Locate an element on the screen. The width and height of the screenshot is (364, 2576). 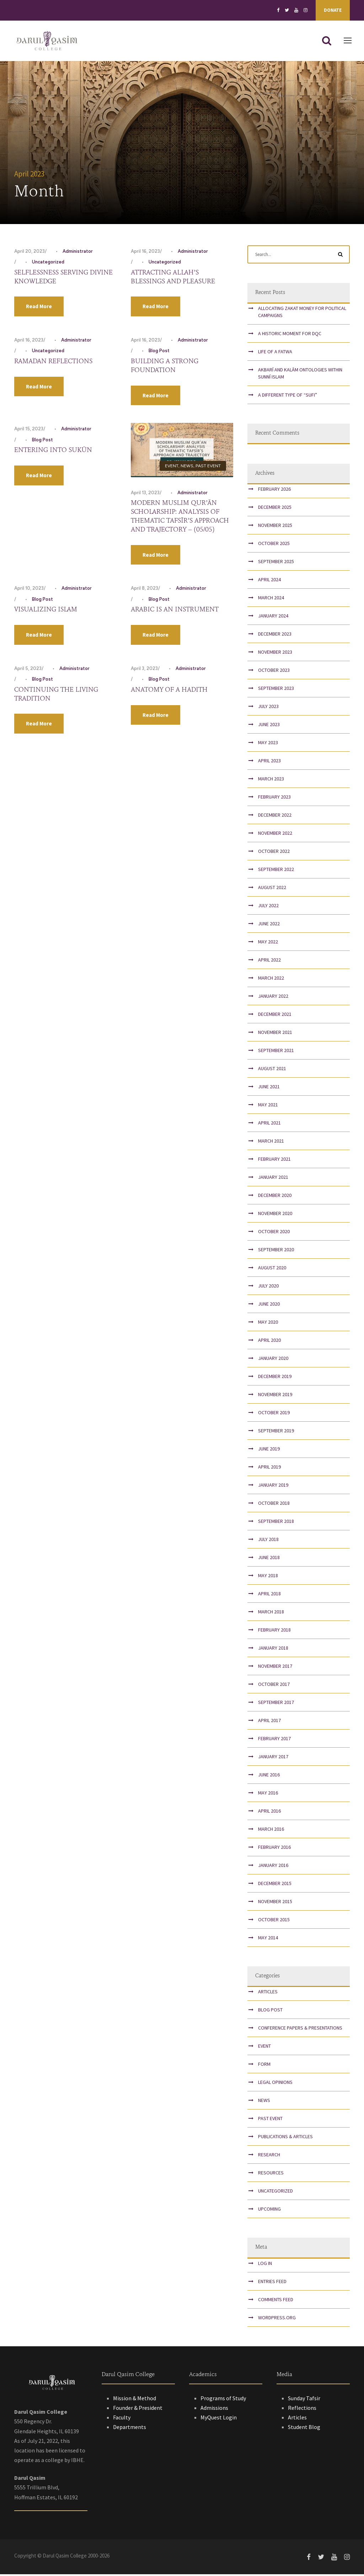
September 2019 is located at coordinates (276, 1432).